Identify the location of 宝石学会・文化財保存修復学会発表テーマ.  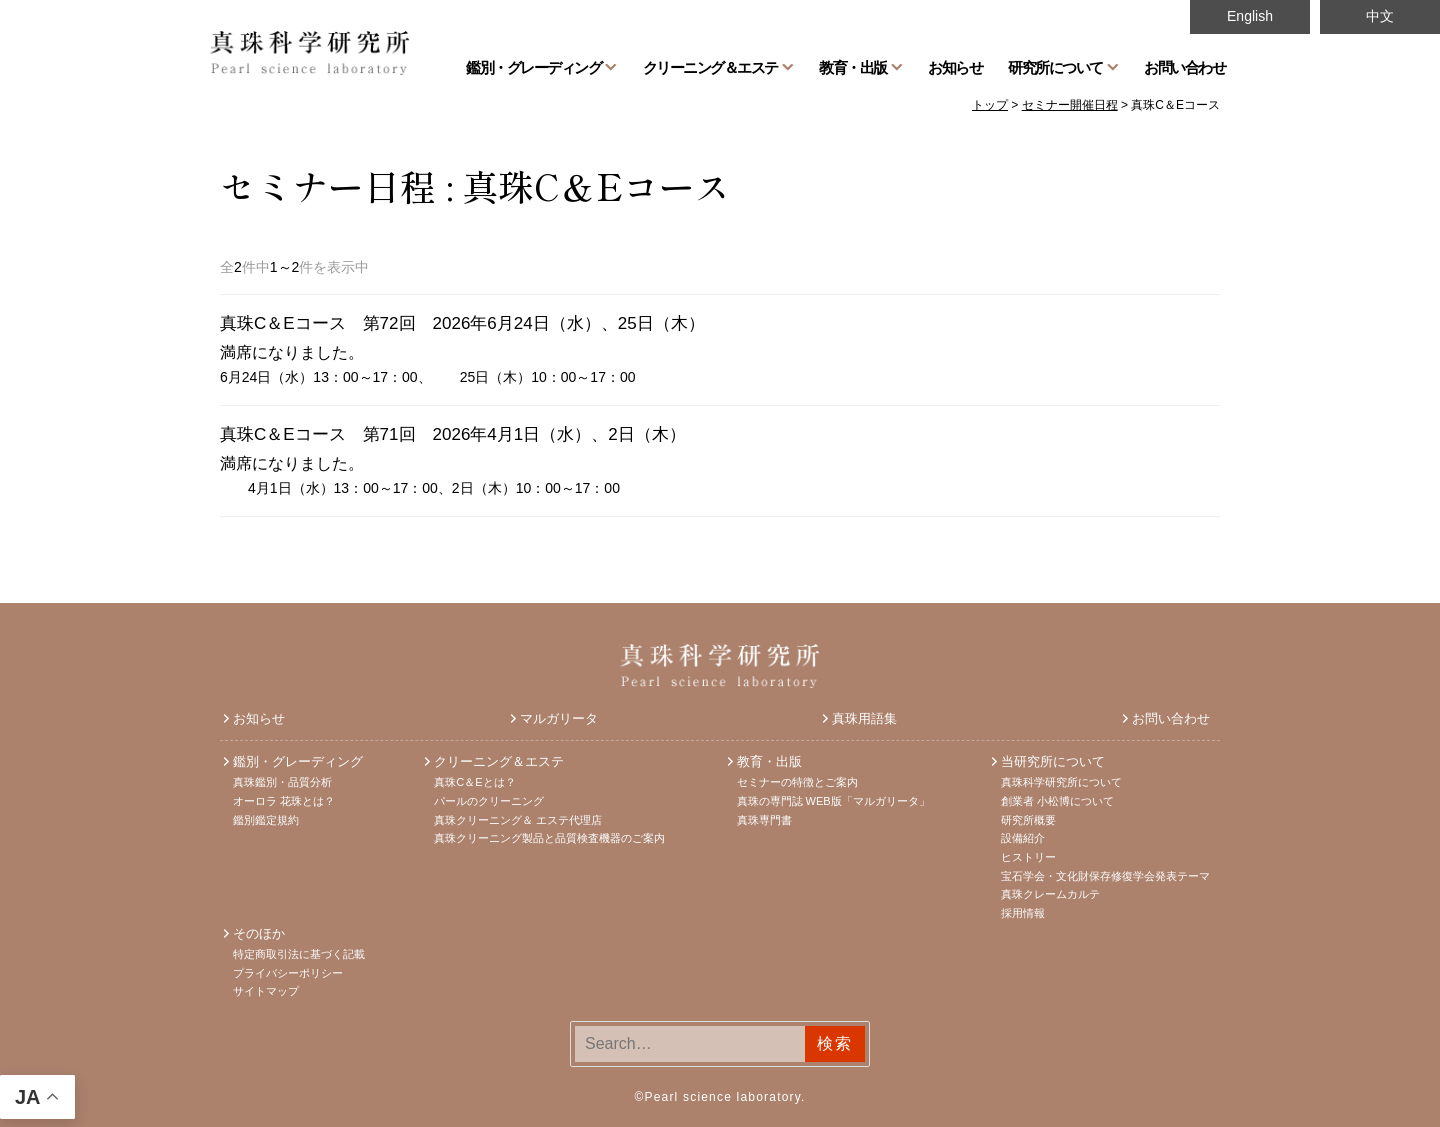
(1105, 876).